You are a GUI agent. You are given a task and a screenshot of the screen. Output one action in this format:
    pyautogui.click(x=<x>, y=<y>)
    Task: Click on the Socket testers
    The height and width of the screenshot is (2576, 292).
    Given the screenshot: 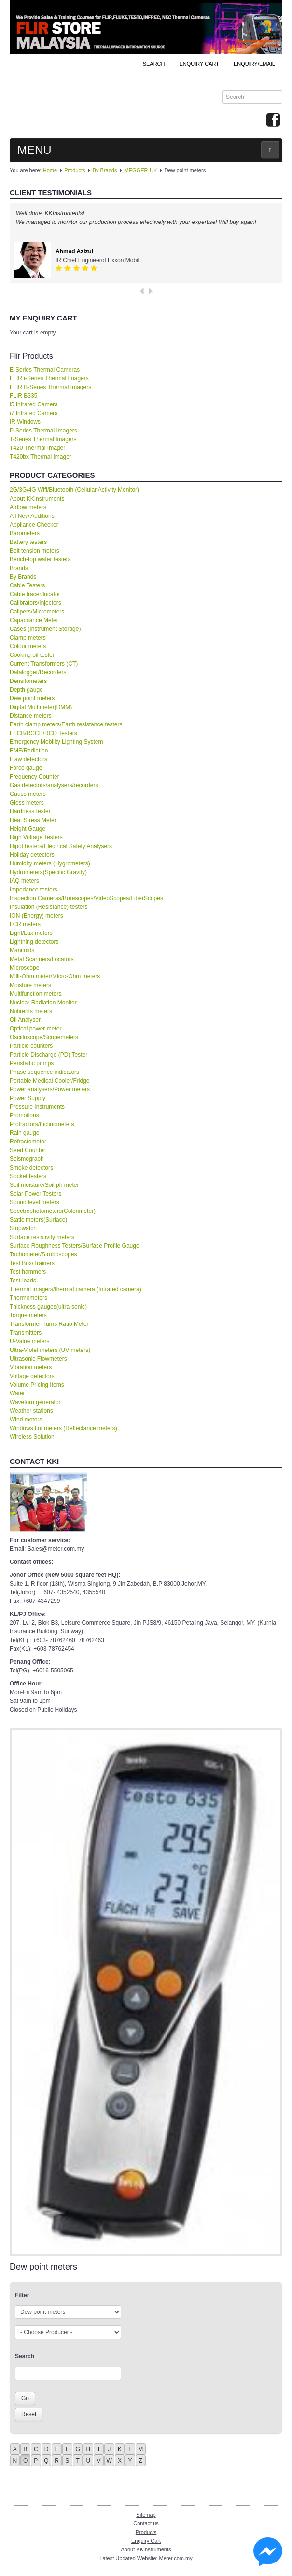 What is the action you would take?
    pyautogui.click(x=28, y=1176)
    